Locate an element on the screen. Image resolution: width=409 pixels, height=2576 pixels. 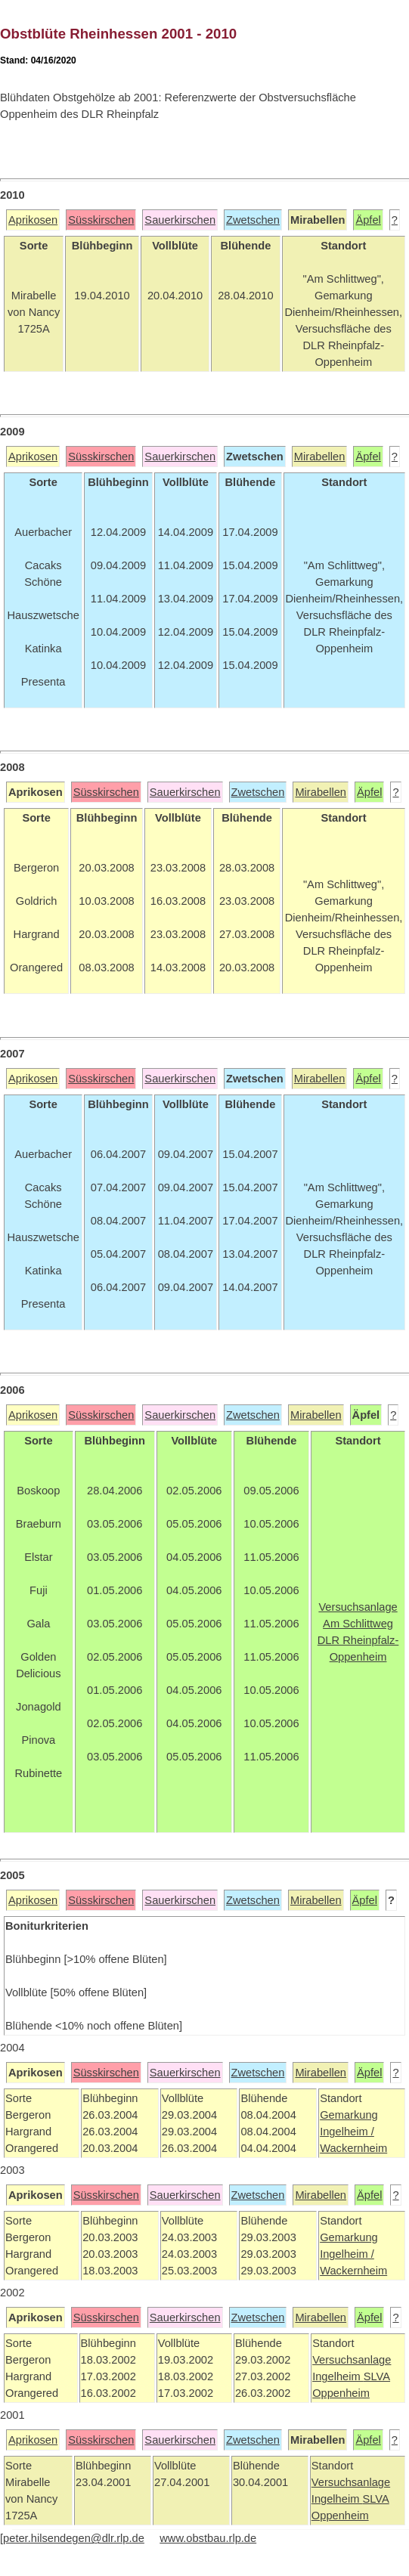
Versuchsanlage is located at coordinates (351, 2360).